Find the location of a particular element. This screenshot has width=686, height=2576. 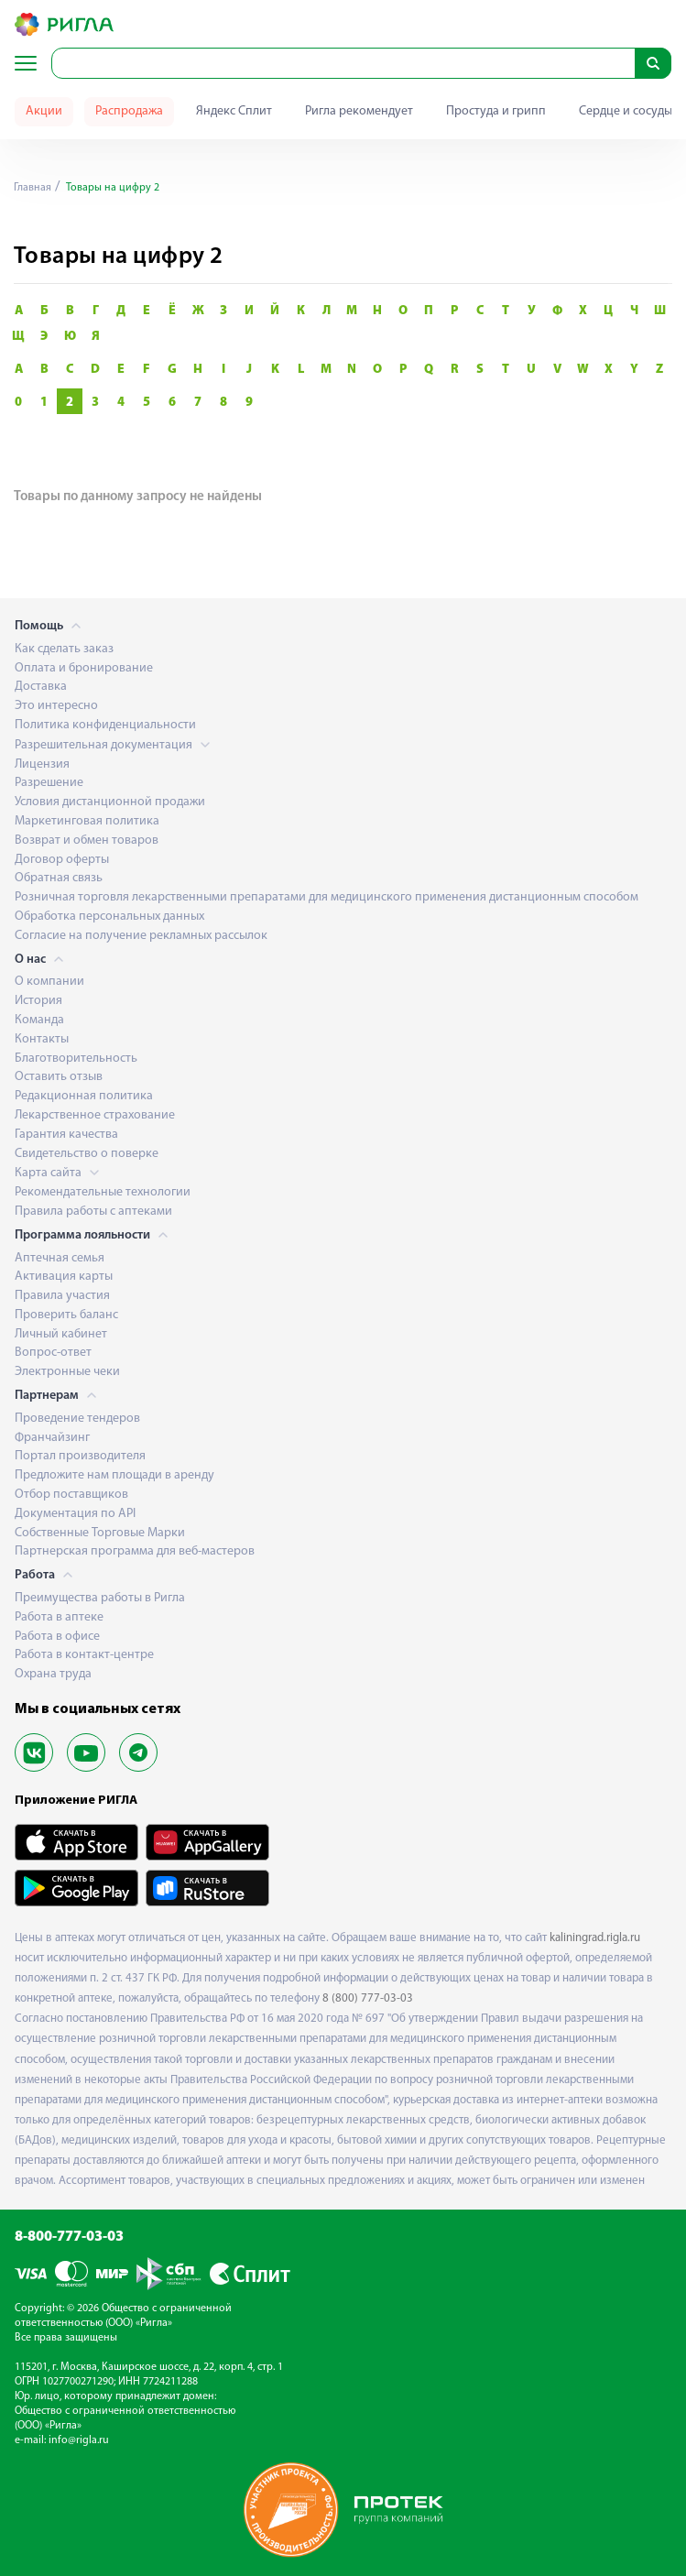

Электронные чеки is located at coordinates (67, 1372).